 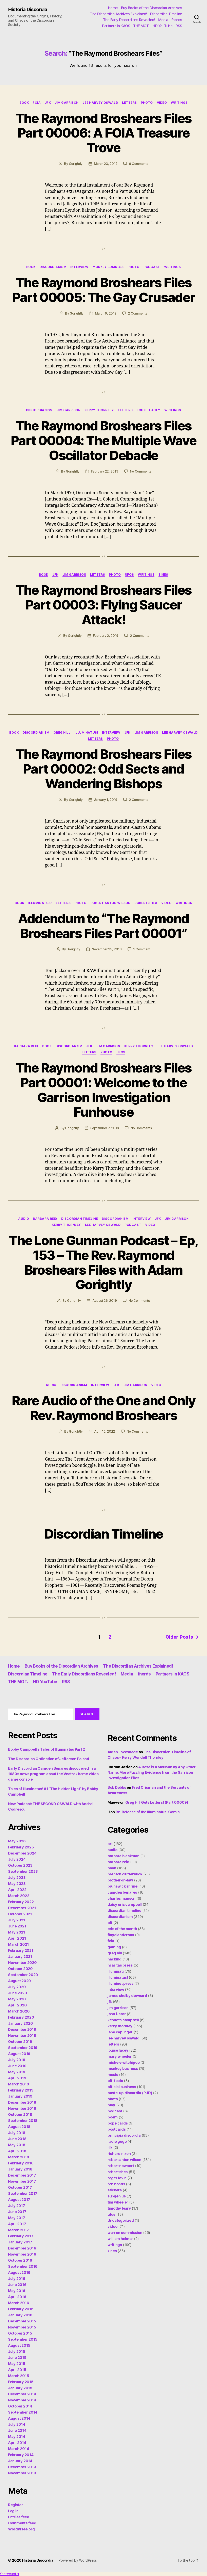 I want to click on February 2015, so click(x=21, y=2382).